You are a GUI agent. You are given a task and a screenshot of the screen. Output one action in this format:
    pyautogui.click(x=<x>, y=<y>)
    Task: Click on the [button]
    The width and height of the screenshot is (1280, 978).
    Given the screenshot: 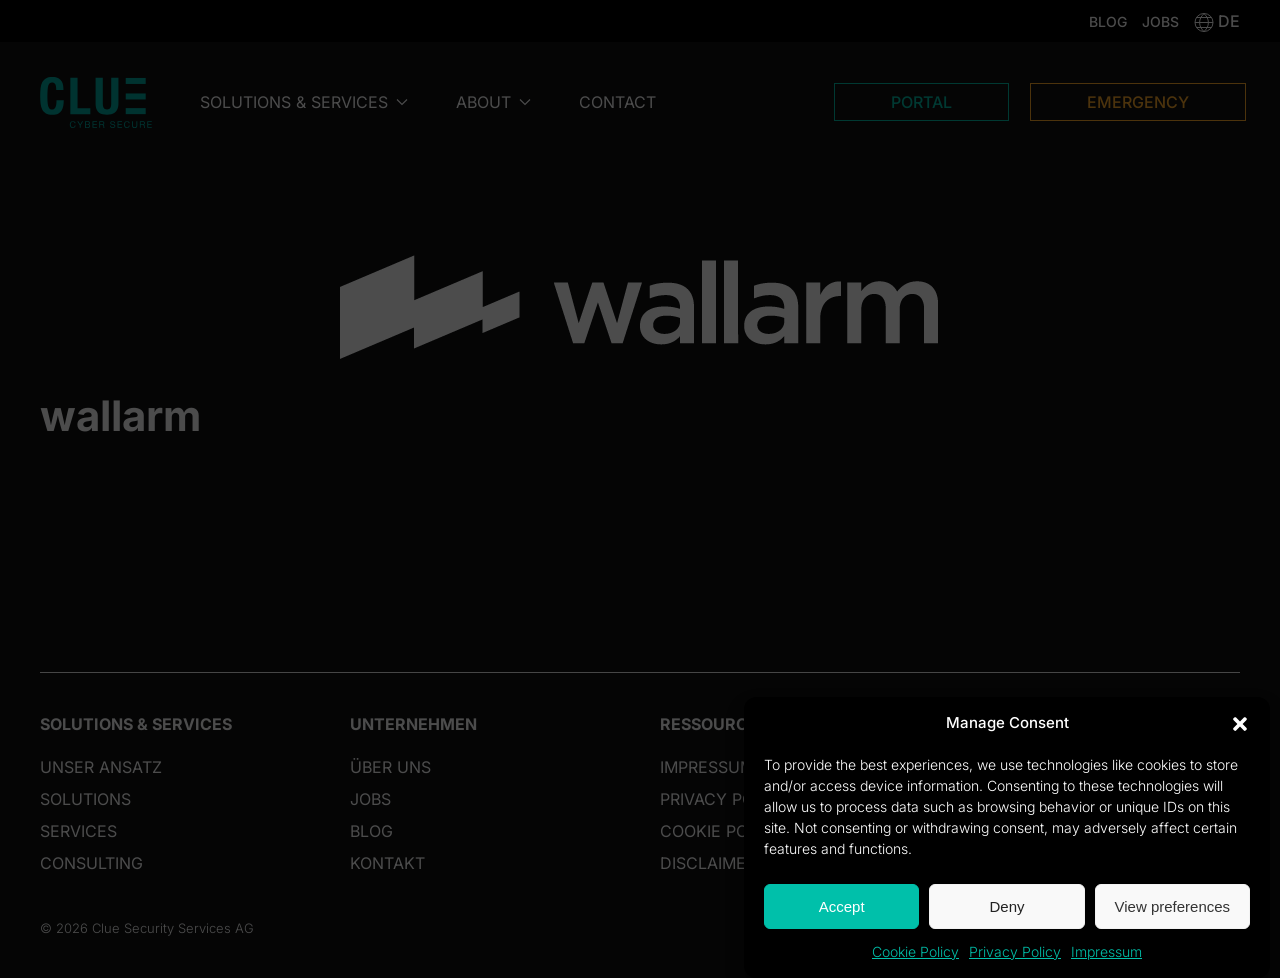 What is the action you would take?
    pyautogui.click(x=1240, y=723)
    